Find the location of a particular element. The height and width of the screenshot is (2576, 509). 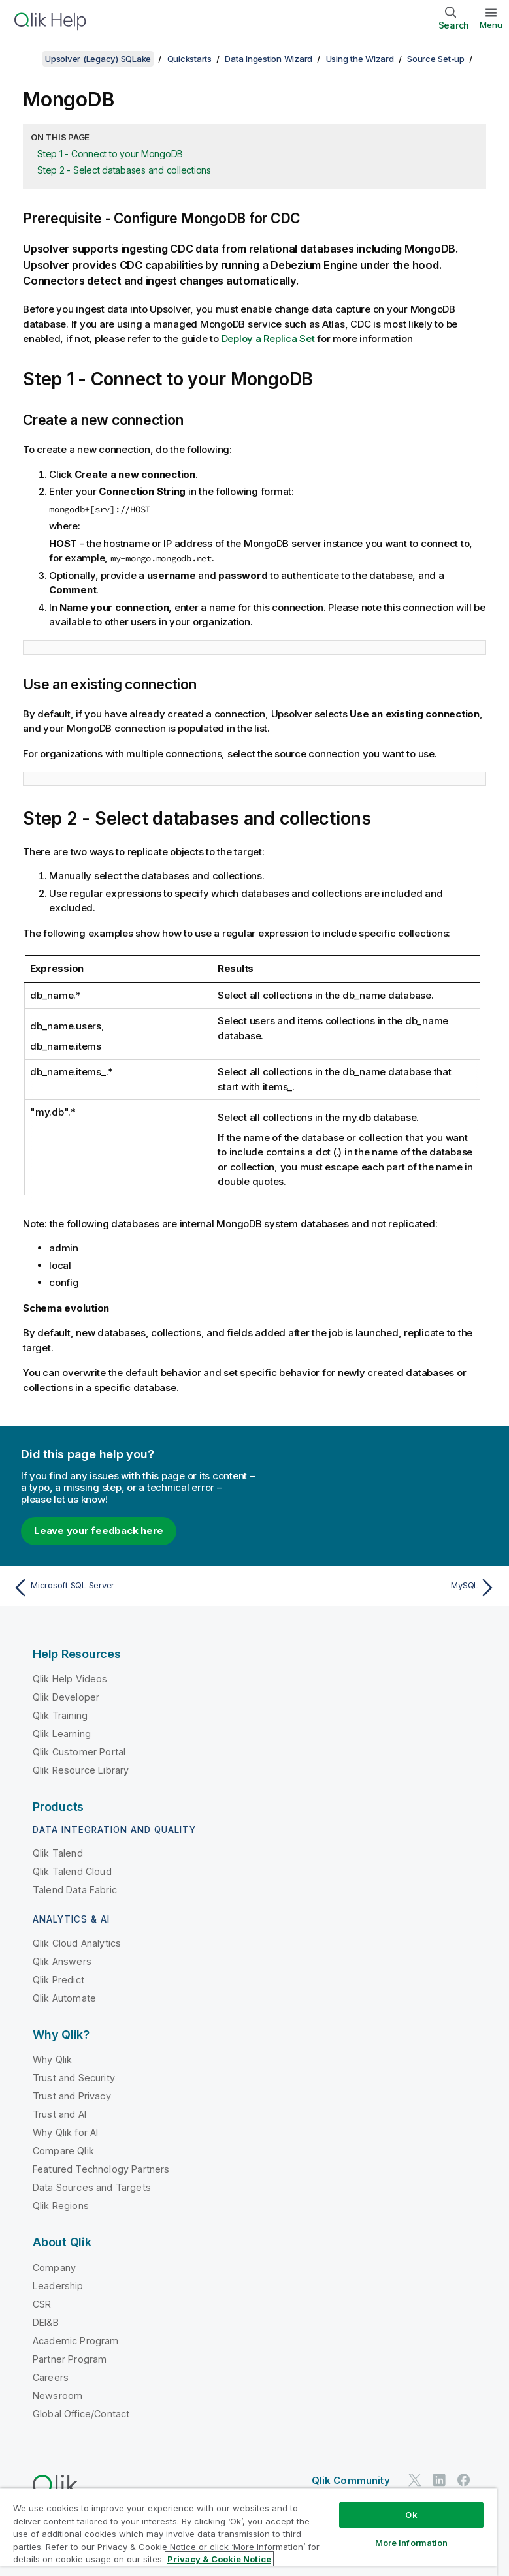

[Show table of contents] is located at coordinates (26, 58).